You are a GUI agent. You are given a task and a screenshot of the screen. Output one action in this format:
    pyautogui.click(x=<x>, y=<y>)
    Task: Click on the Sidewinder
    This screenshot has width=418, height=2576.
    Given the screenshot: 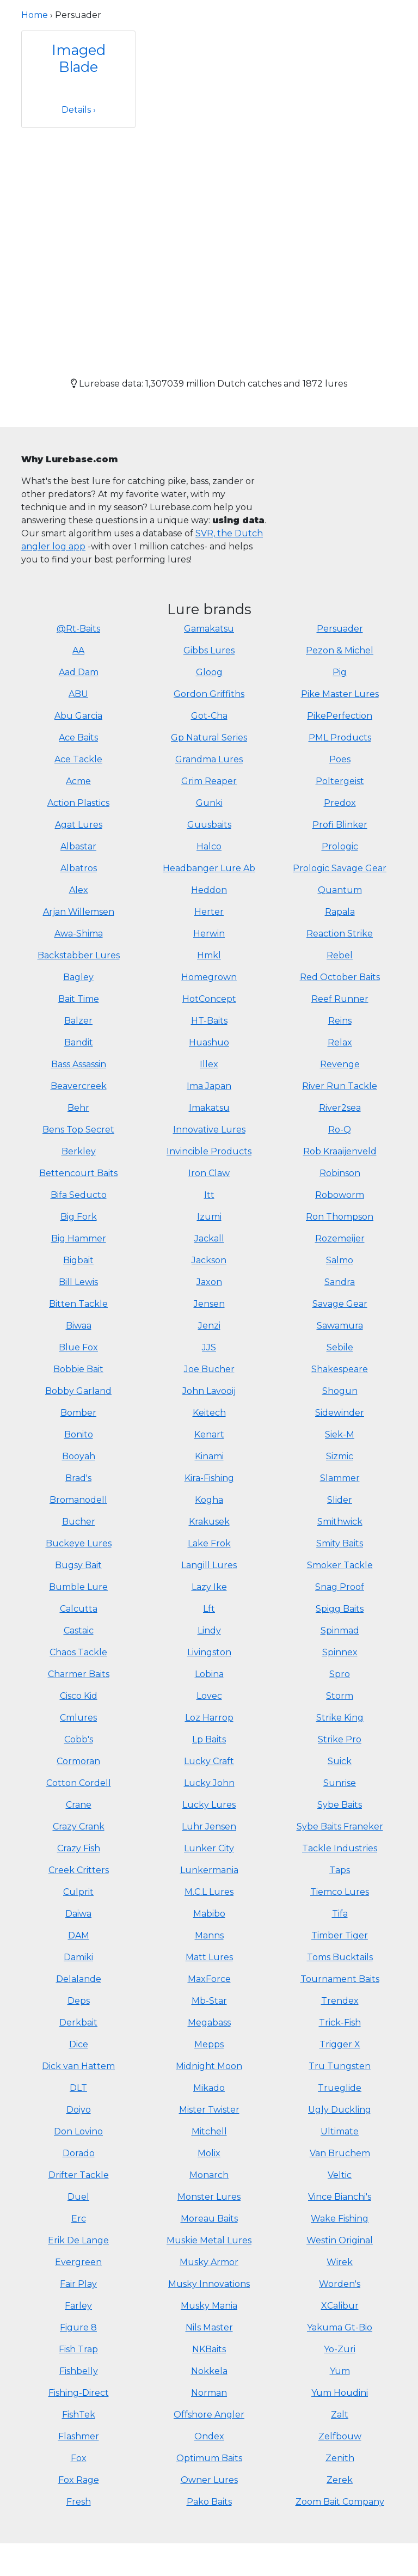 What is the action you would take?
    pyautogui.click(x=339, y=1413)
    